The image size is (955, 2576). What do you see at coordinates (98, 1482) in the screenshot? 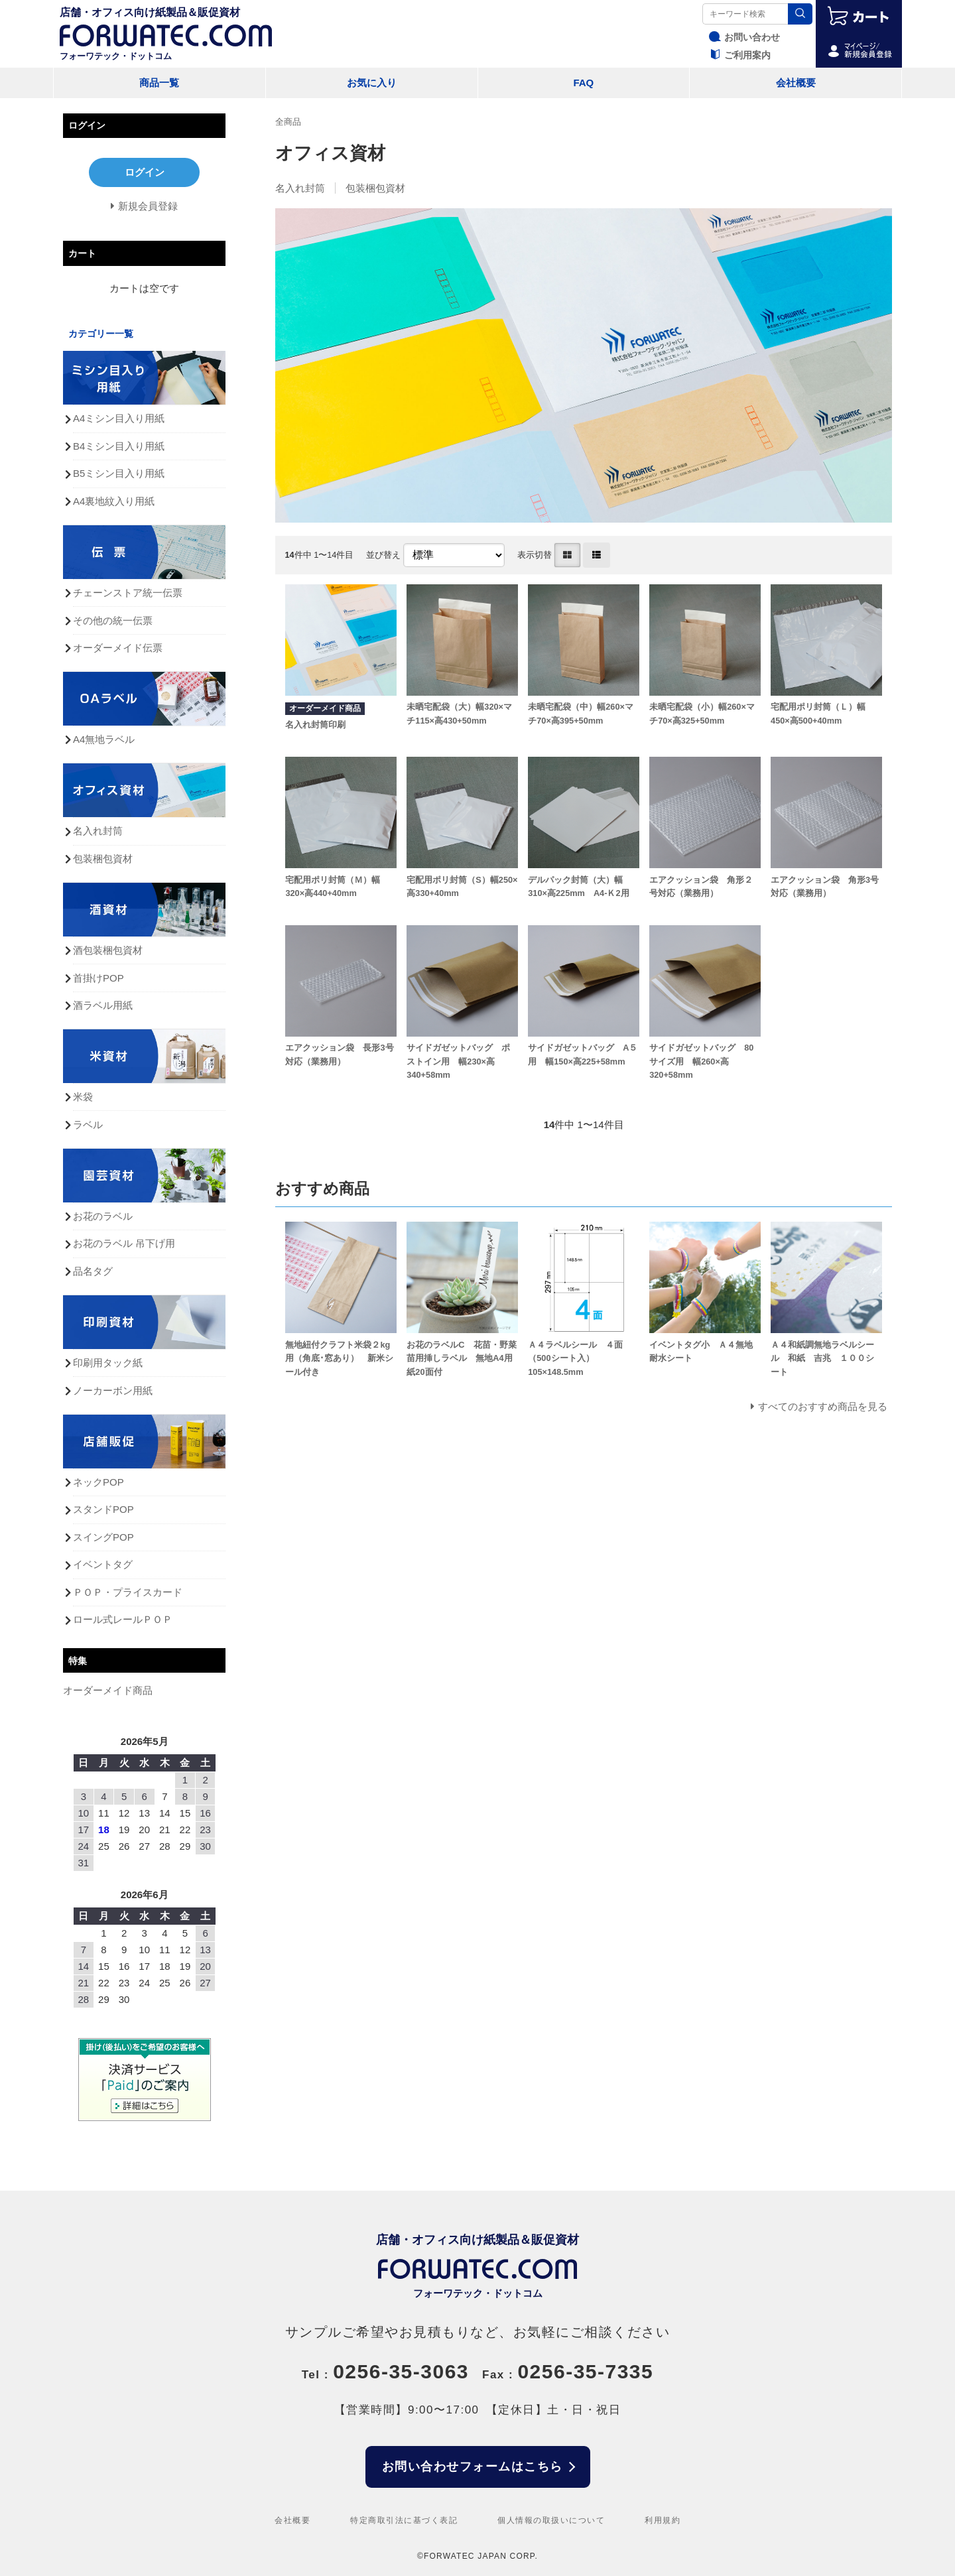
I see `ネックPOP` at bounding box center [98, 1482].